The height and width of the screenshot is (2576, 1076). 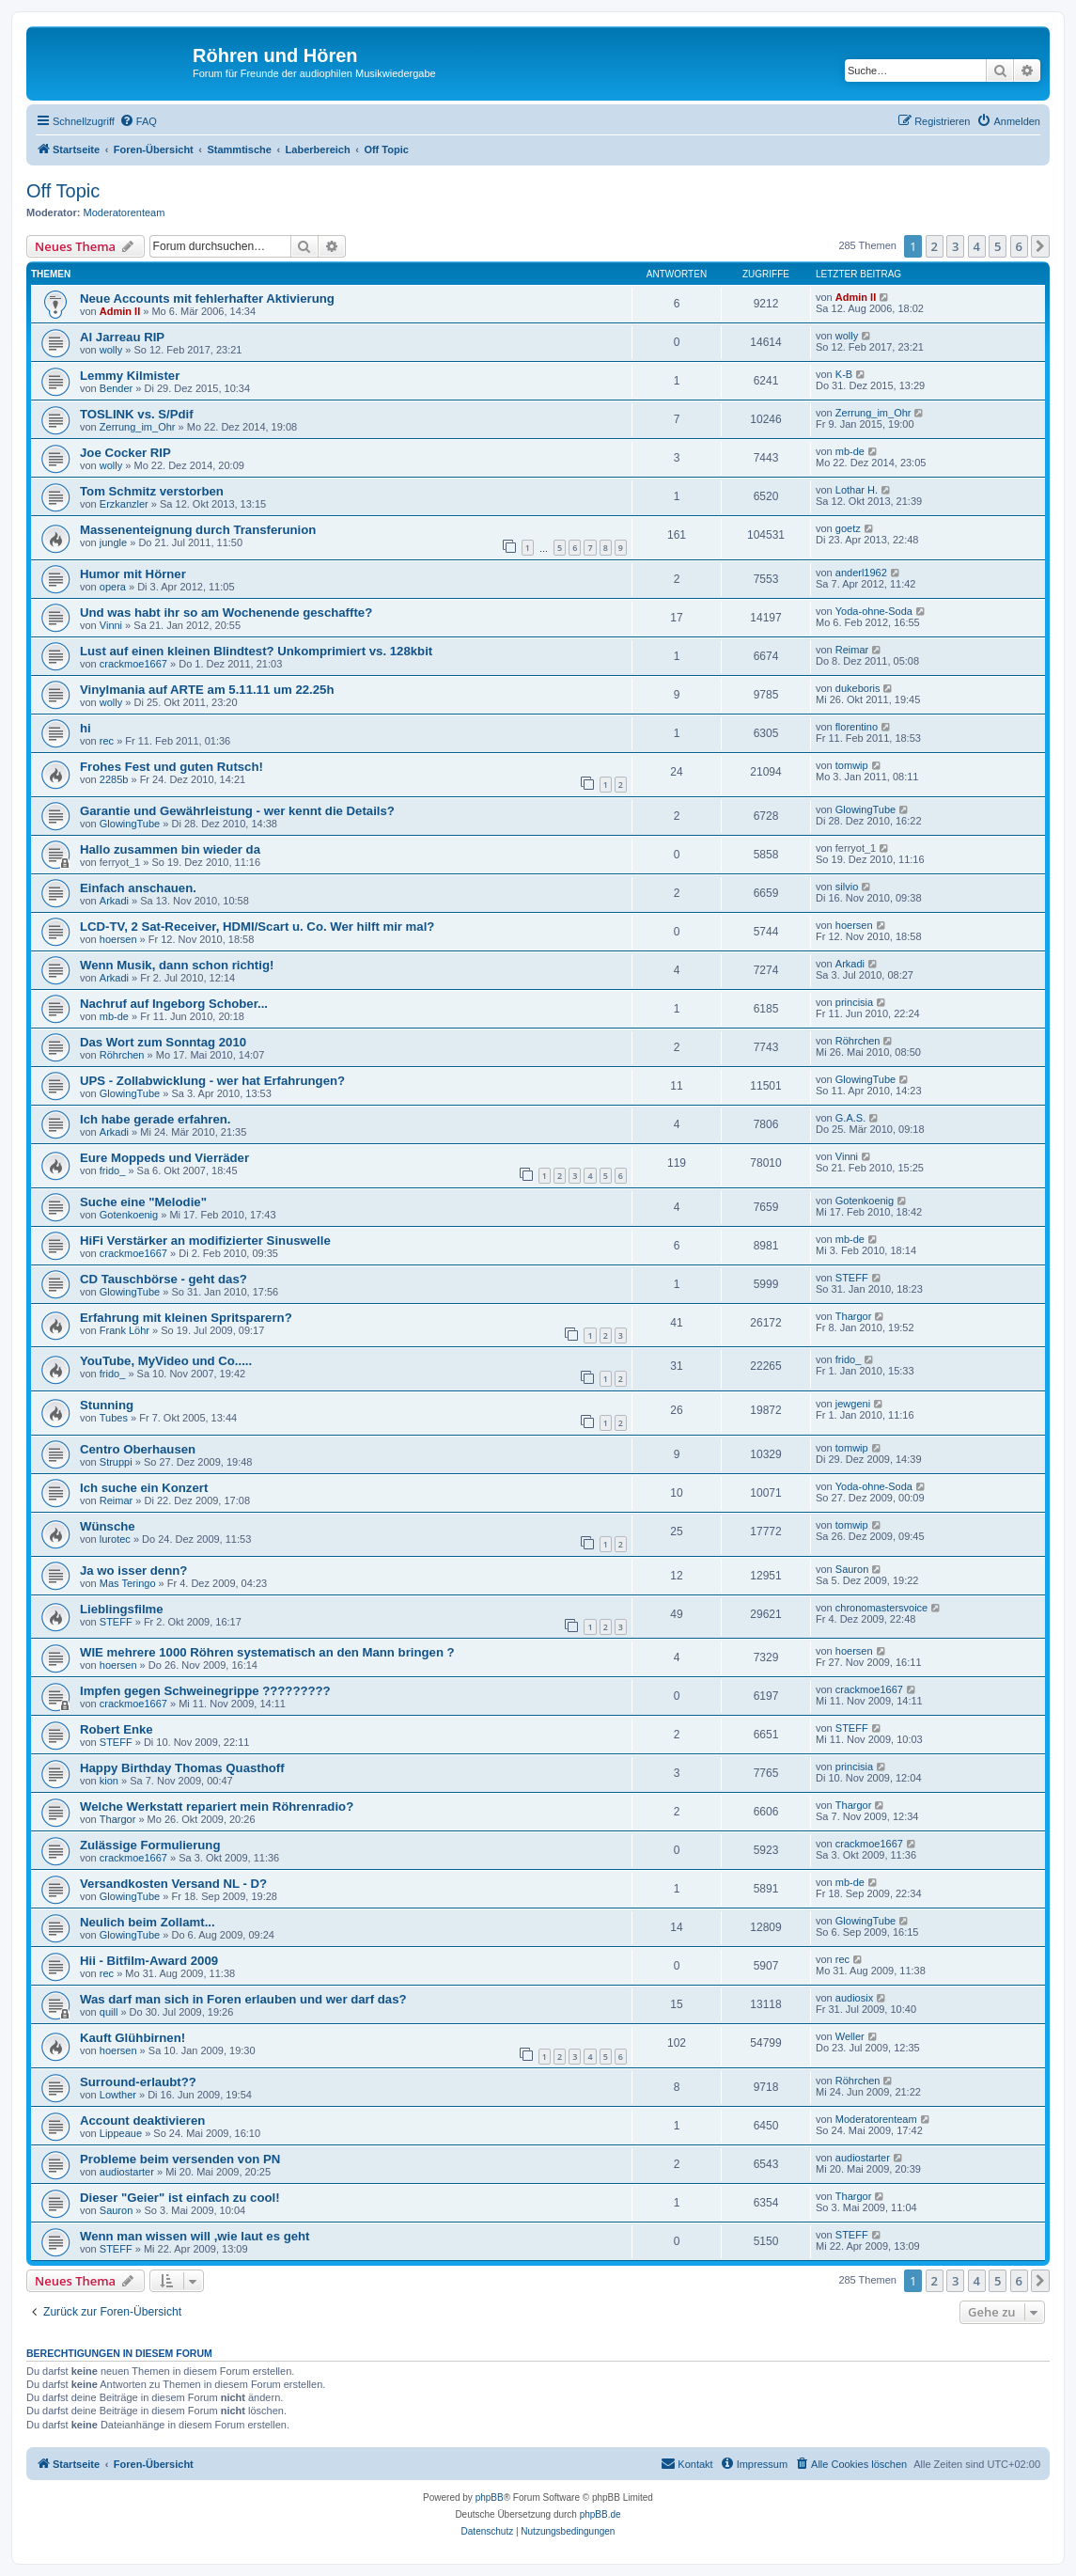 What do you see at coordinates (180, 2198) in the screenshot?
I see `Dieser "Geier" ist einfach zu cool!` at bounding box center [180, 2198].